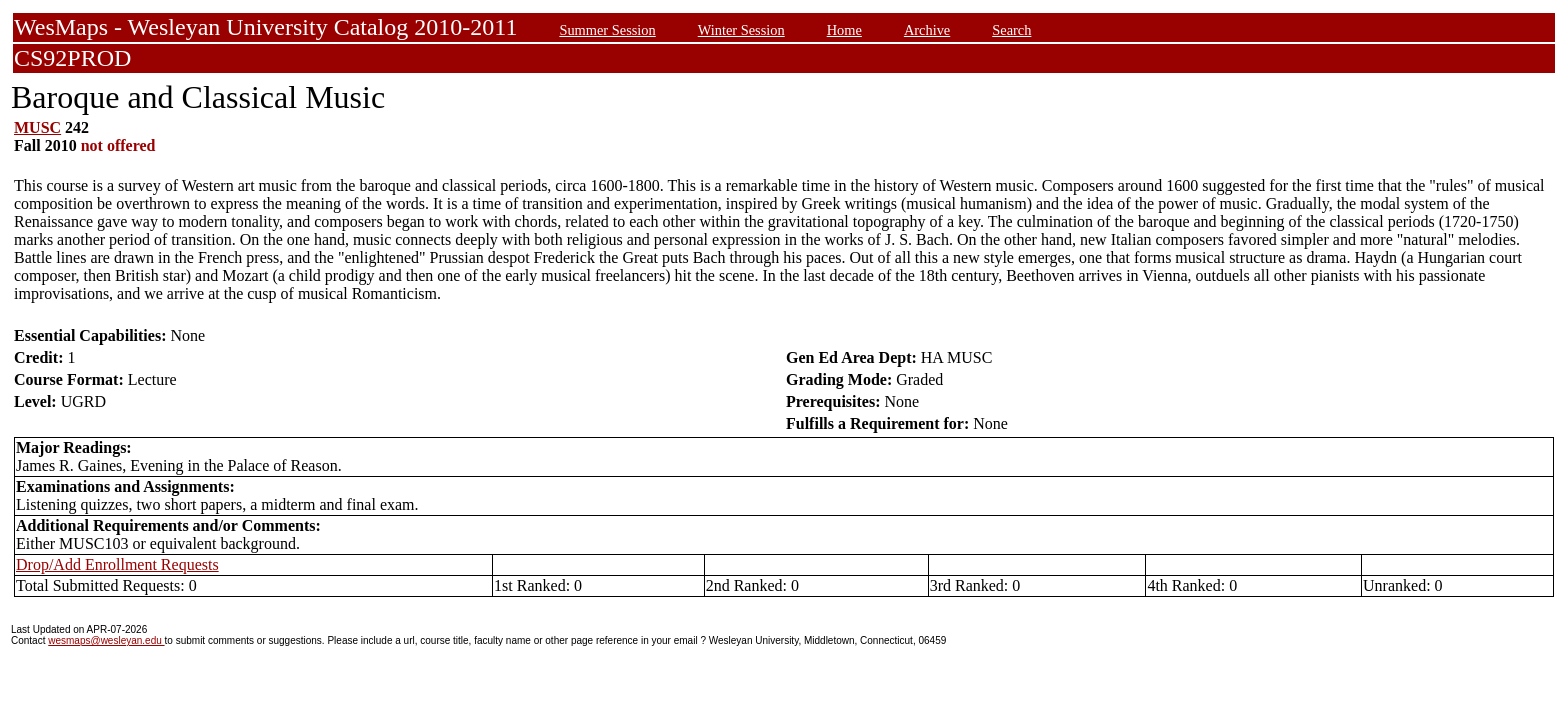 This screenshot has height=720, width=1568. I want to click on Summer Session, so click(607, 30).